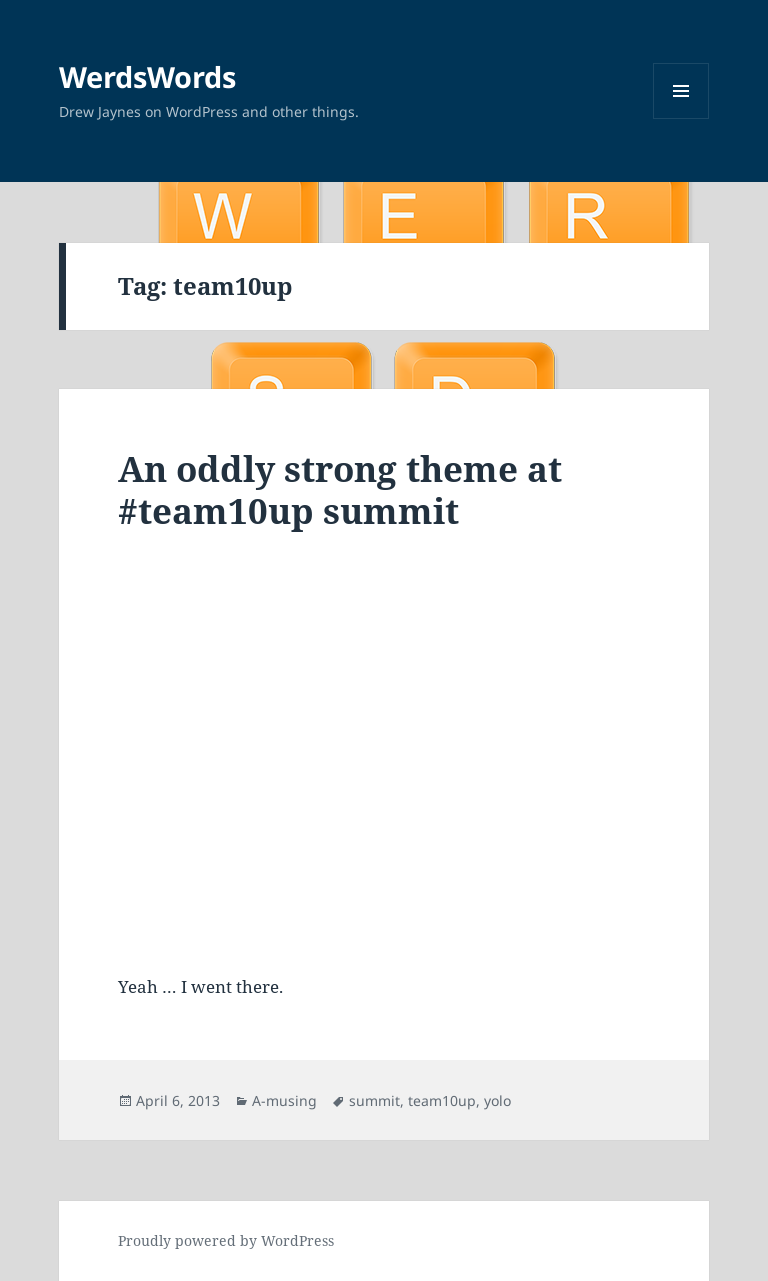 The image size is (768, 1281). I want to click on yolo, so click(497, 1100).